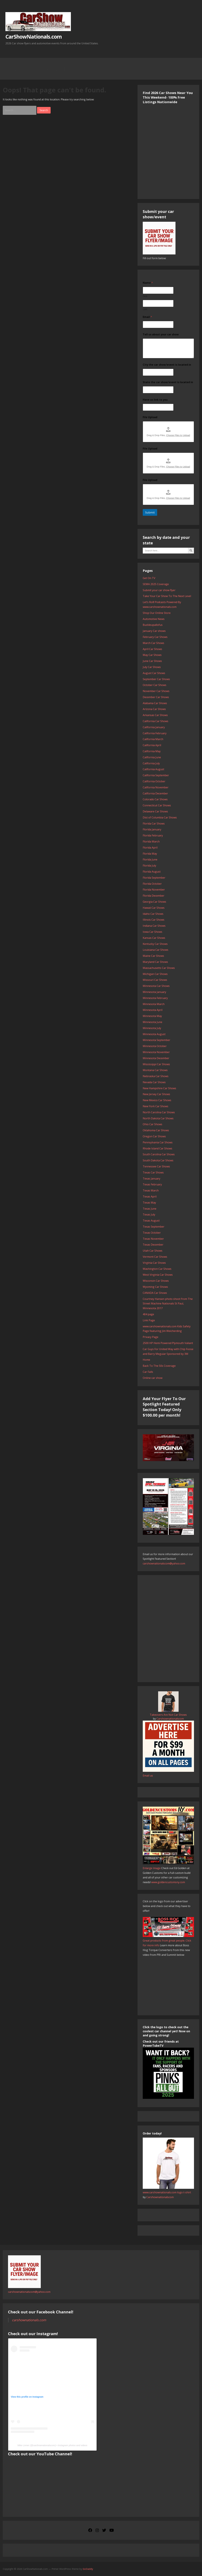  What do you see at coordinates (149, 1196) in the screenshot?
I see `Texas April` at bounding box center [149, 1196].